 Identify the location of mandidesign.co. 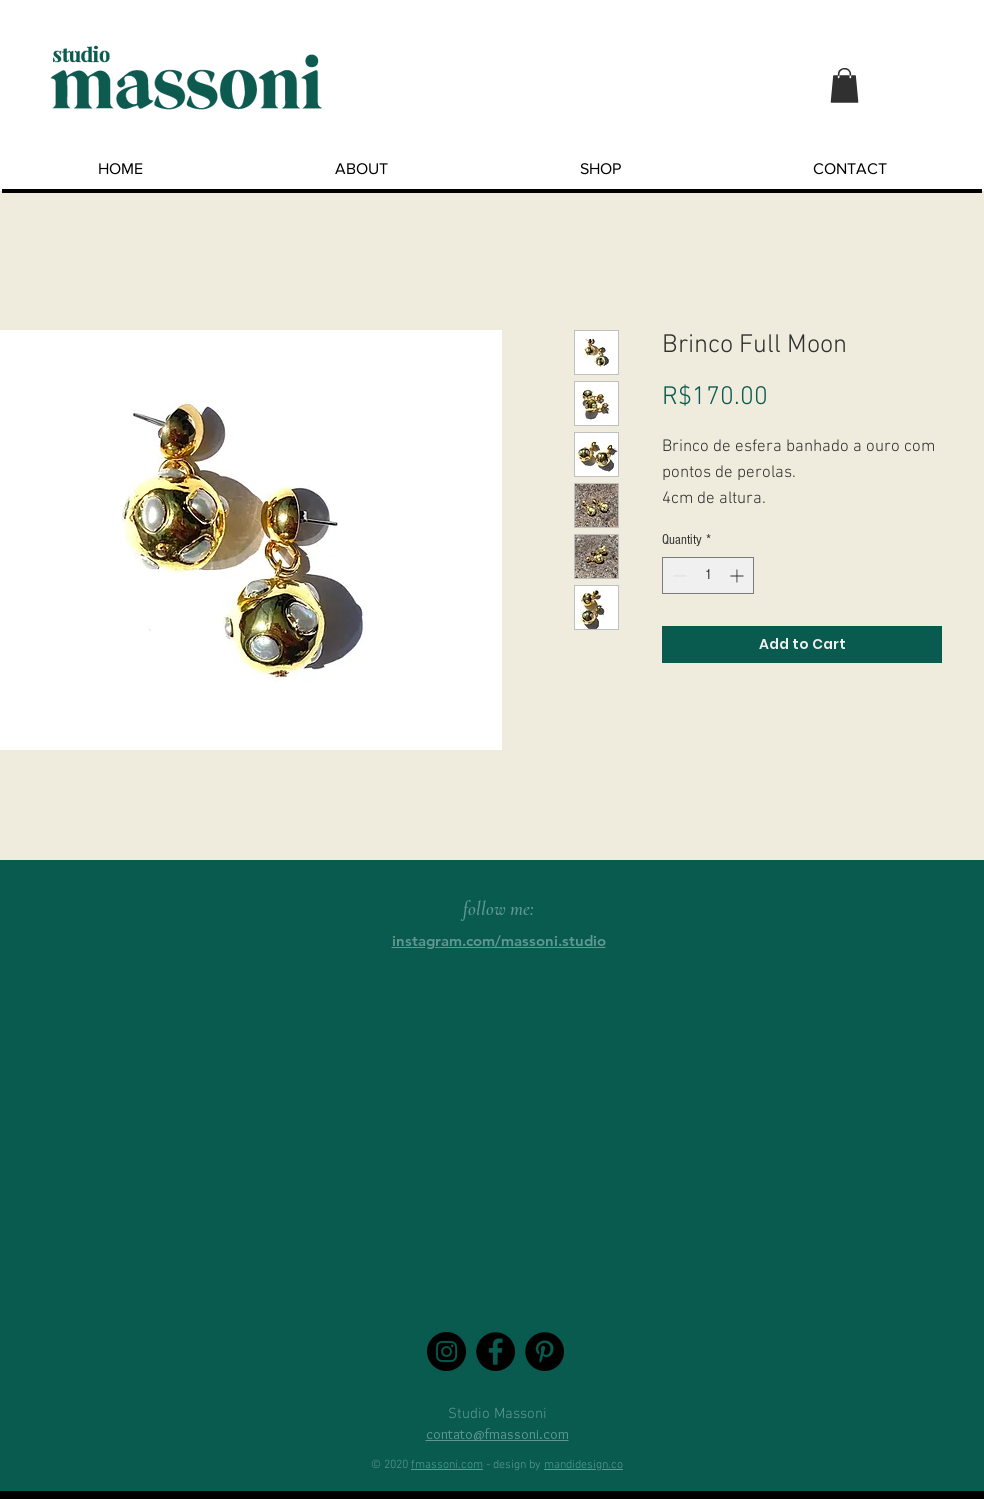
(583, 1465).